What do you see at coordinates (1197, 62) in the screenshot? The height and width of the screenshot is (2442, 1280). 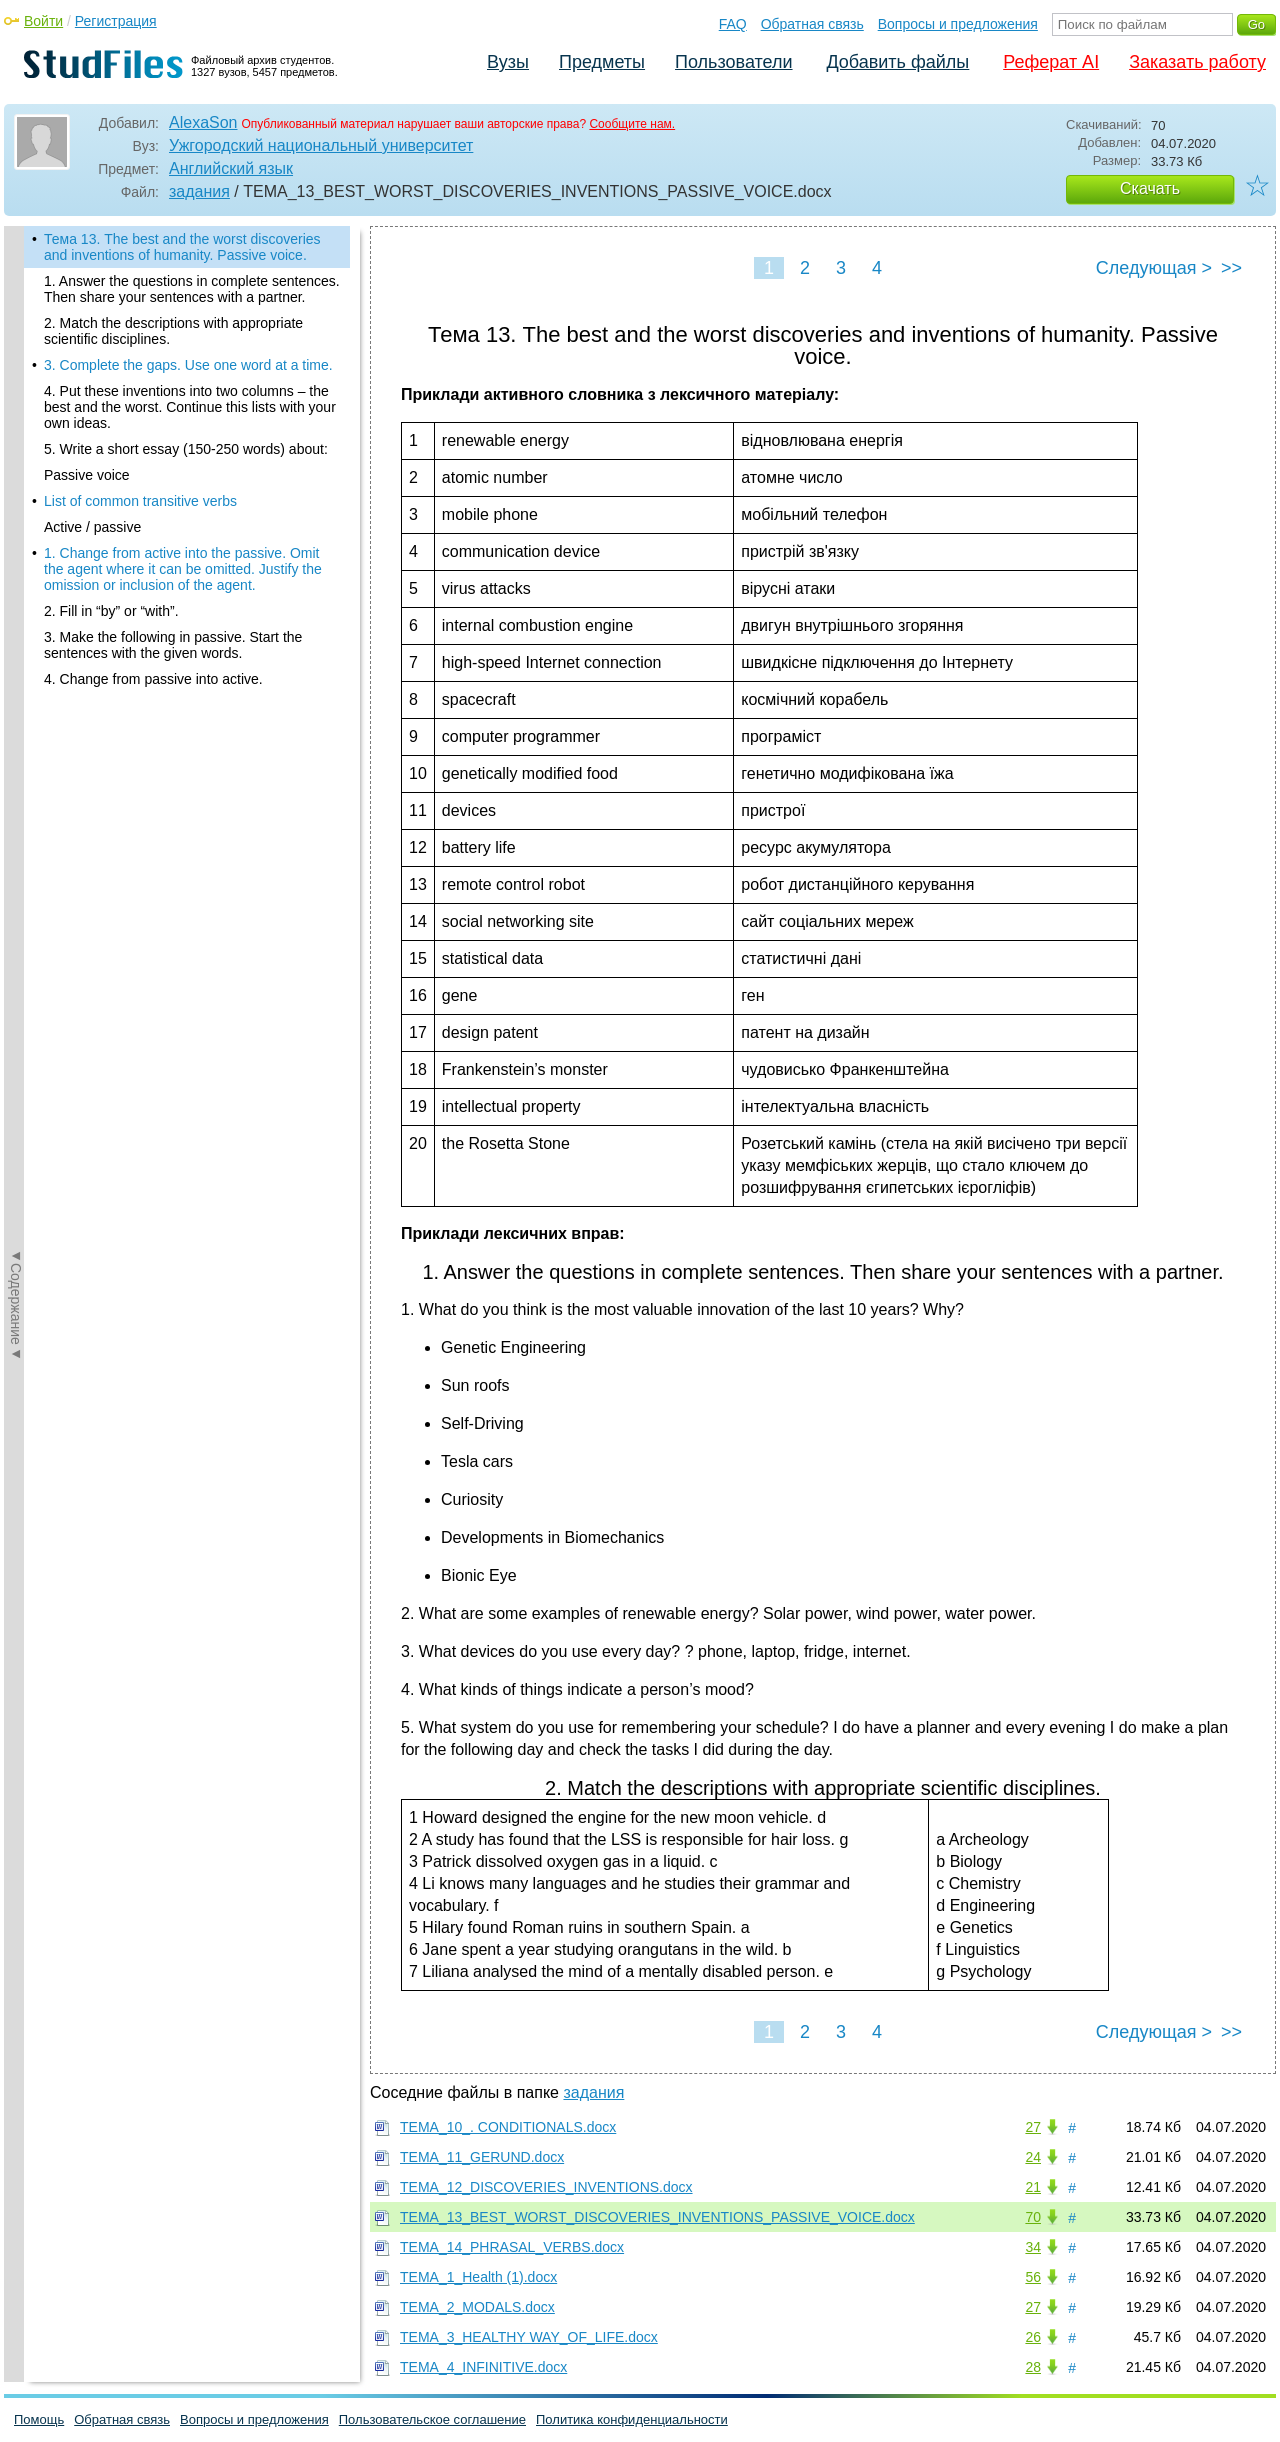 I see `Заказать работу` at bounding box center [1197, 62].